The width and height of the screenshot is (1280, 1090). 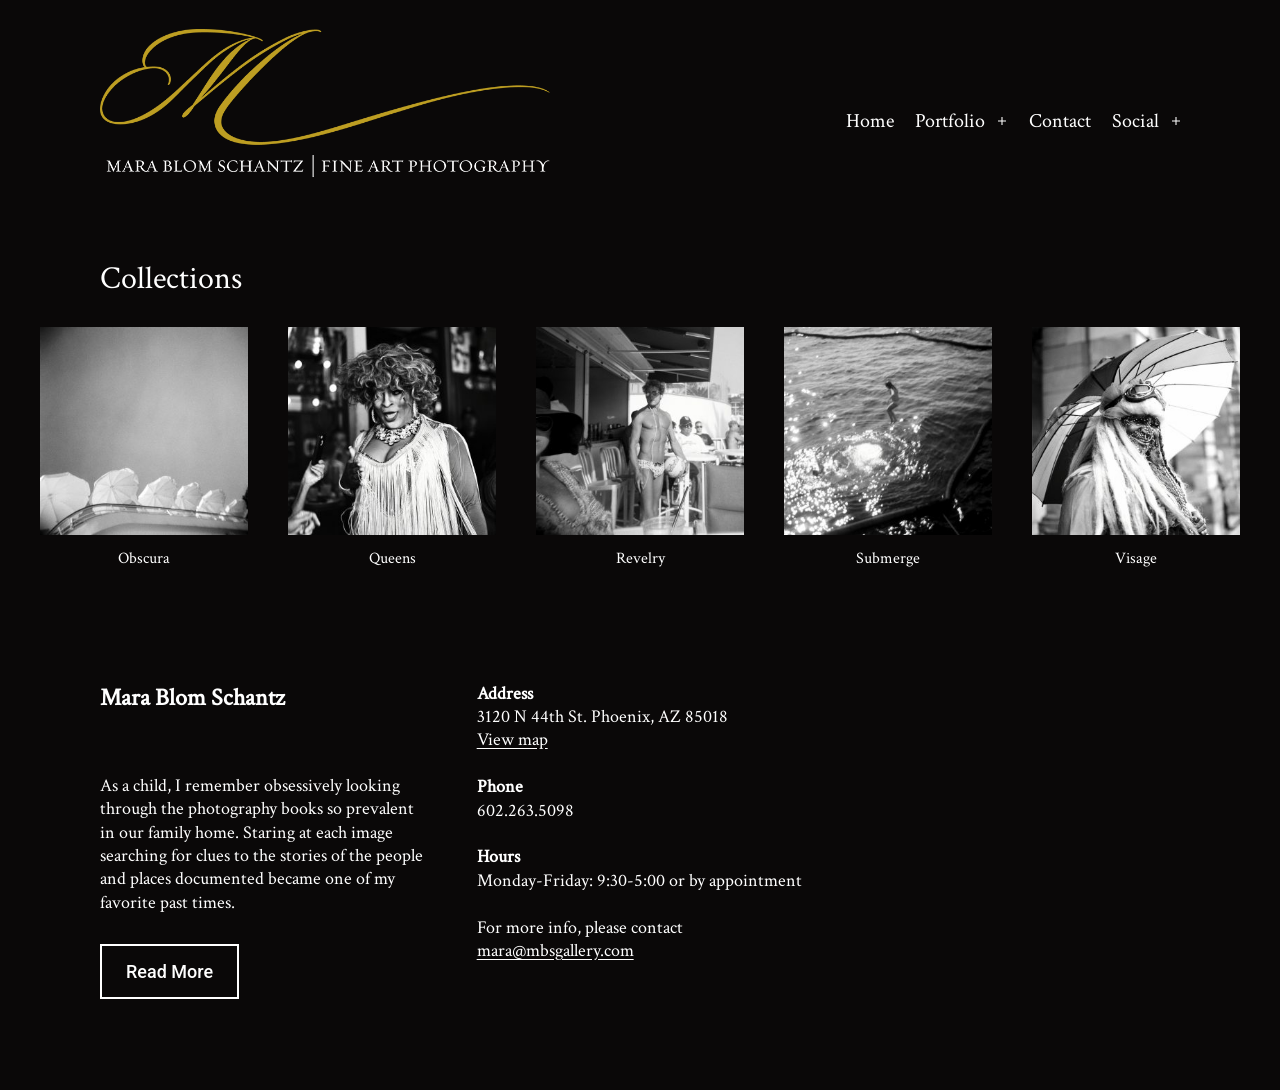 What do you see at coordinates (1060, 121) in the screenshot?
I see `Contact` at bounding box center [1060, 121].